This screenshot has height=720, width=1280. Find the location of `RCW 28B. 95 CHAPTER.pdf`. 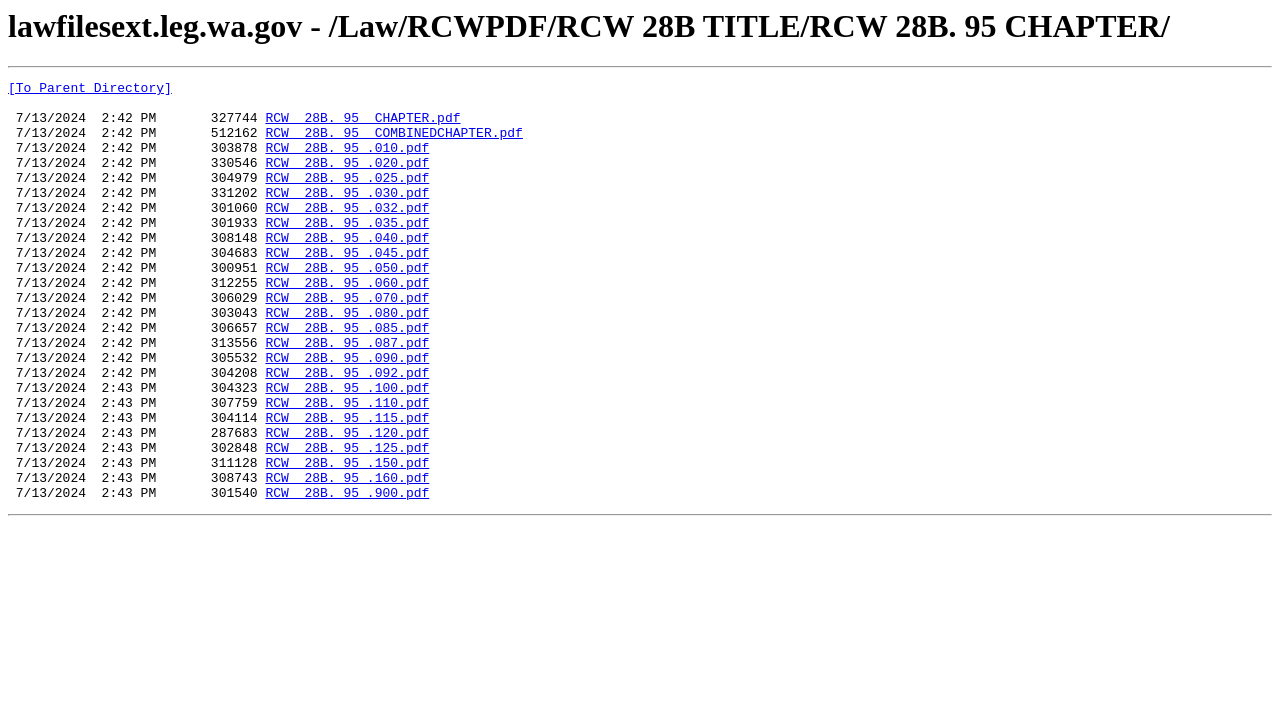

RCW 28B. 95 CHAPTER.pdf is located at coordinates (362, 126).